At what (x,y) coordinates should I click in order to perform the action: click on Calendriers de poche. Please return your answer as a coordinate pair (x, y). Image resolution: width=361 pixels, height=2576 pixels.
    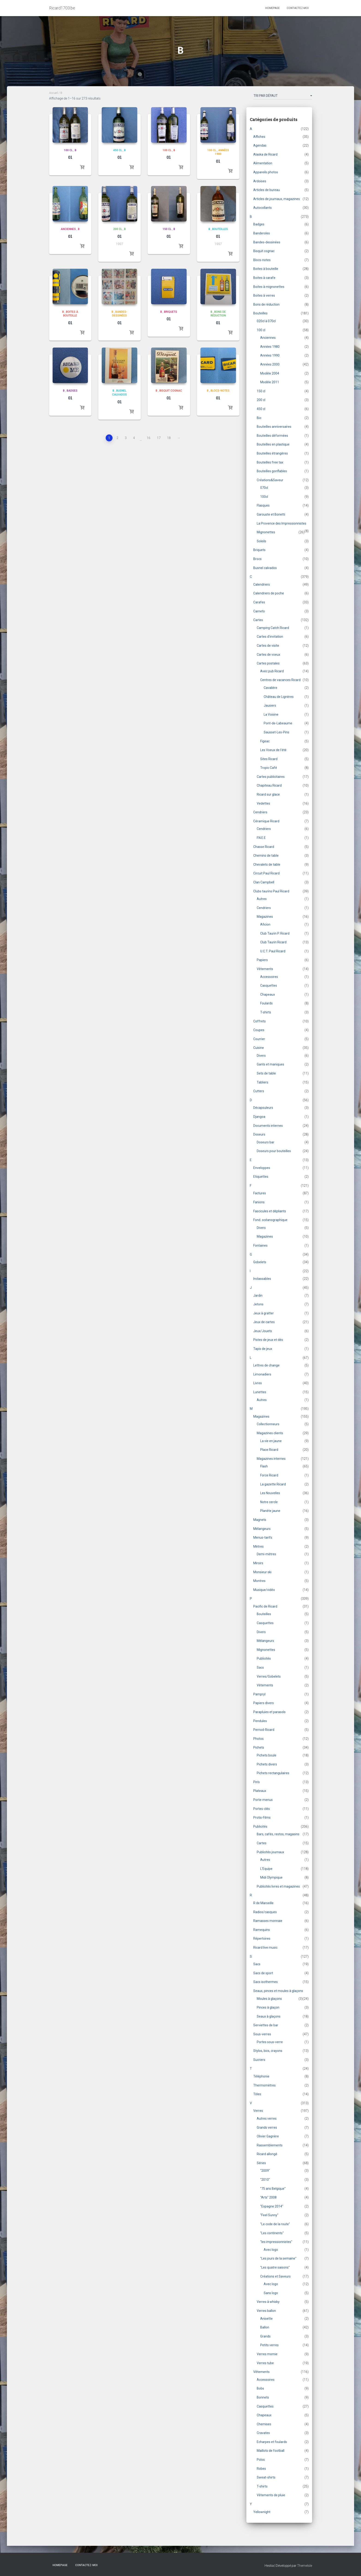
    Looking at the image, I should click on (268, 593).